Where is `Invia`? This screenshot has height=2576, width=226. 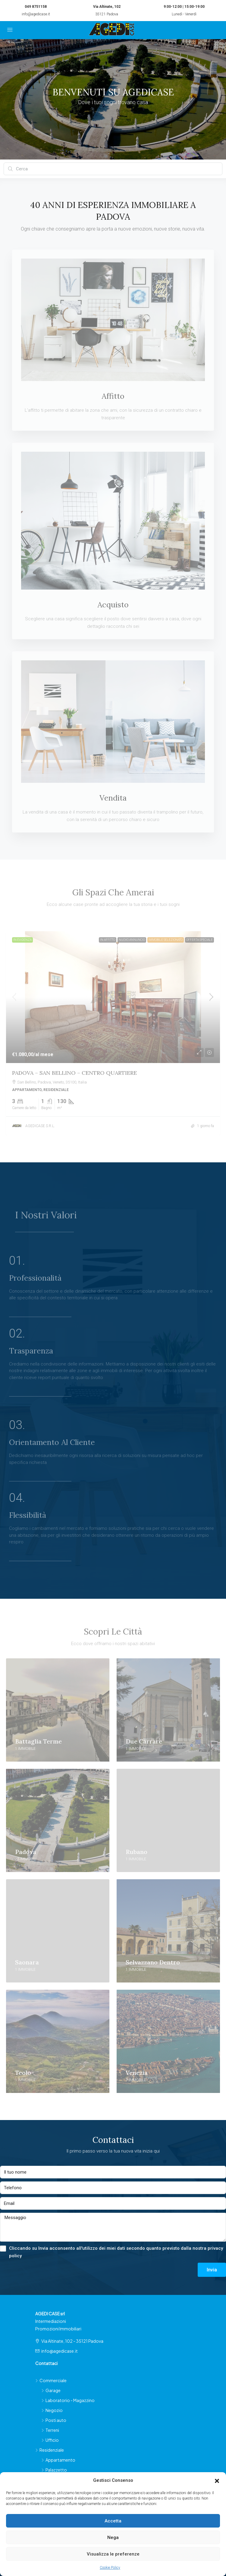
Invia is located at coordinates (212, 2270).